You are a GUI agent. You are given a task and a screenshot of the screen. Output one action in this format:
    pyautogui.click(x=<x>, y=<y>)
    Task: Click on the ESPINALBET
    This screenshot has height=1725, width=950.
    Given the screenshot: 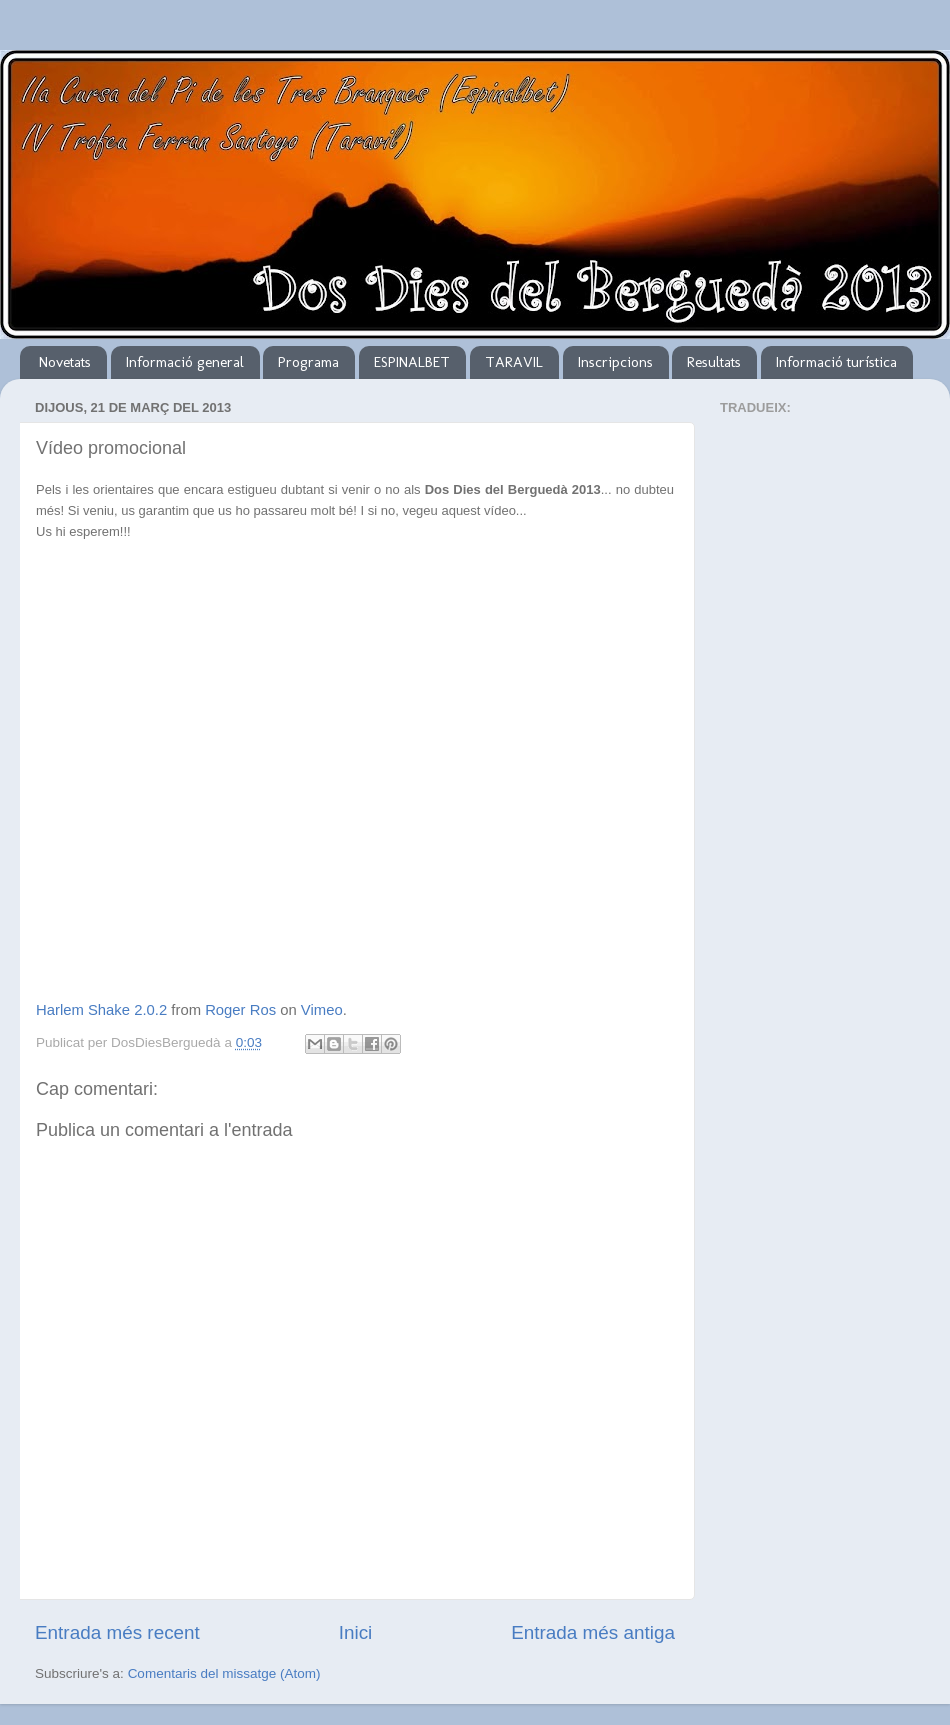 What is the action you would take?
    pyautogui.click(x=412, y=362)
    